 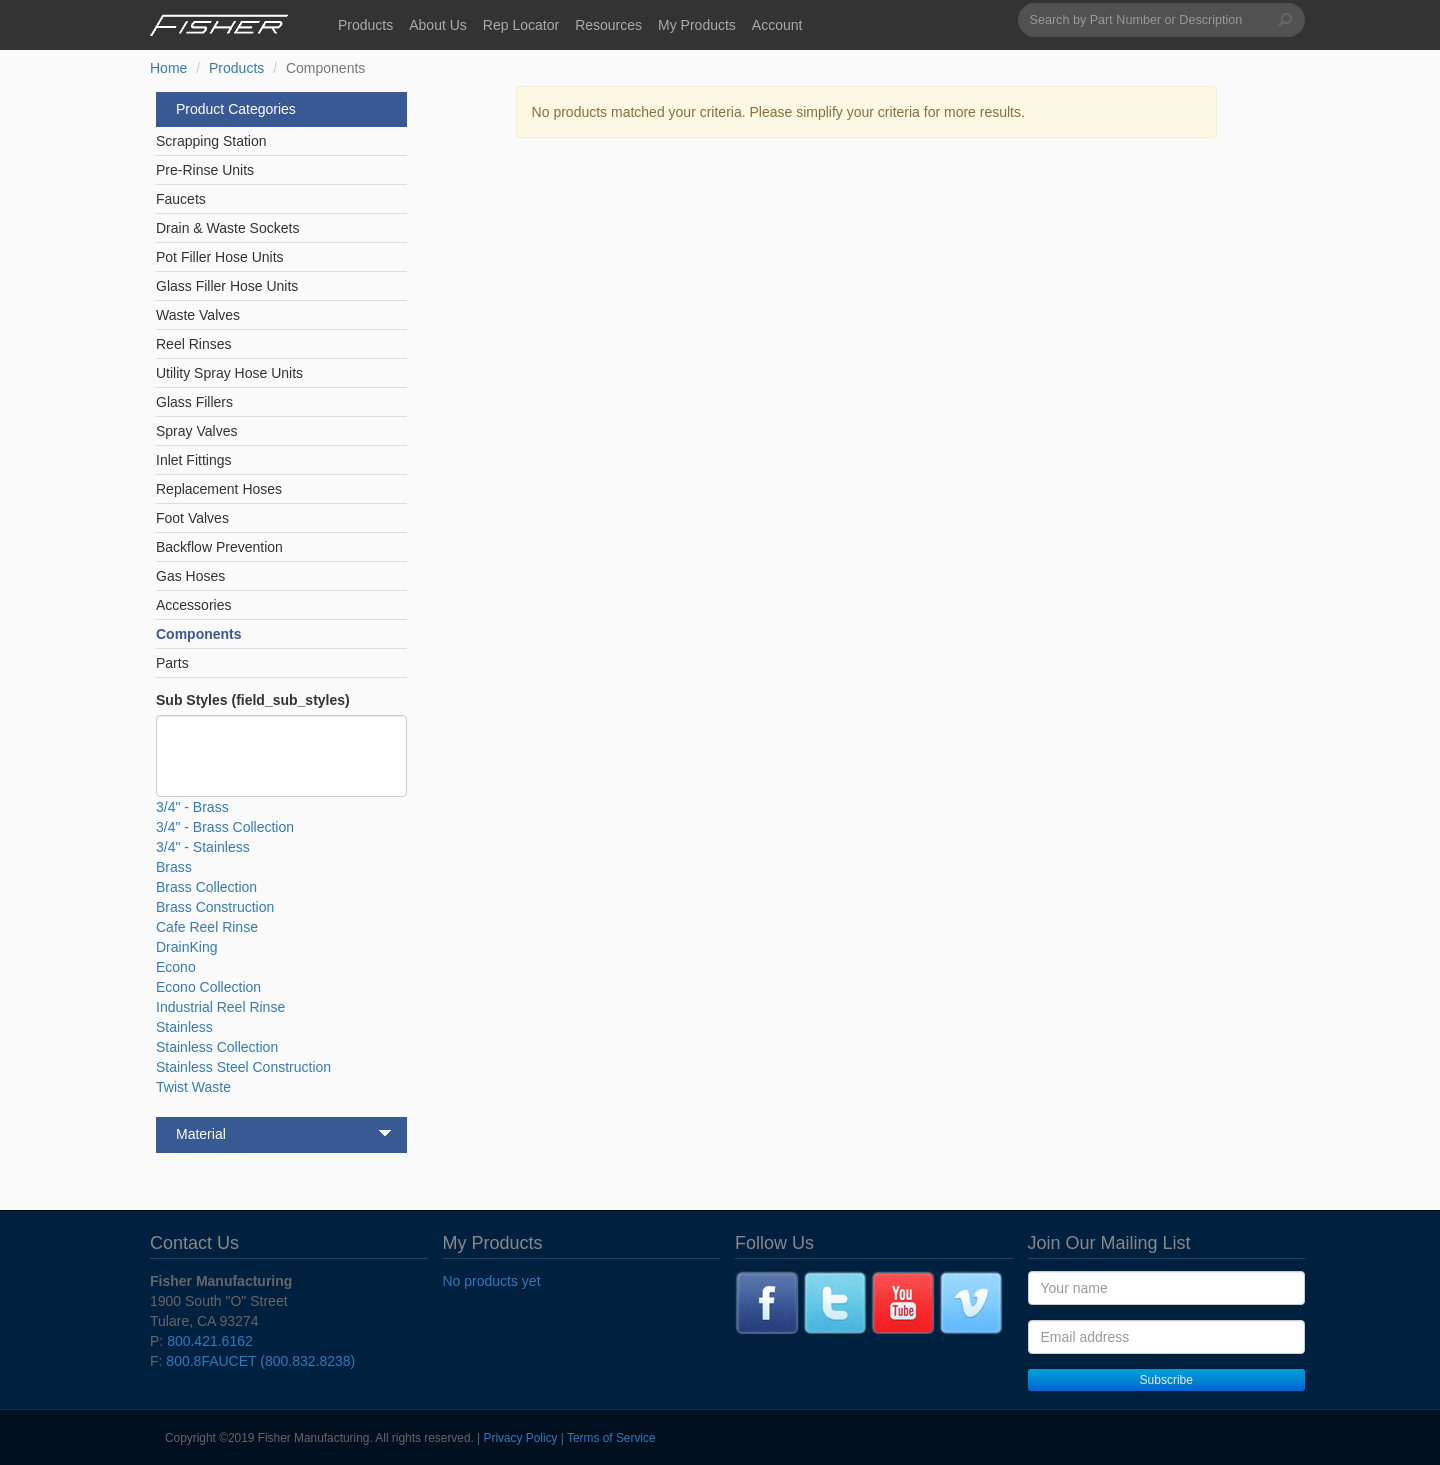 What do you see at coordinates (196, 431) in the screenshot?
I see `Spray Valves` at bounding box center [196, 431].